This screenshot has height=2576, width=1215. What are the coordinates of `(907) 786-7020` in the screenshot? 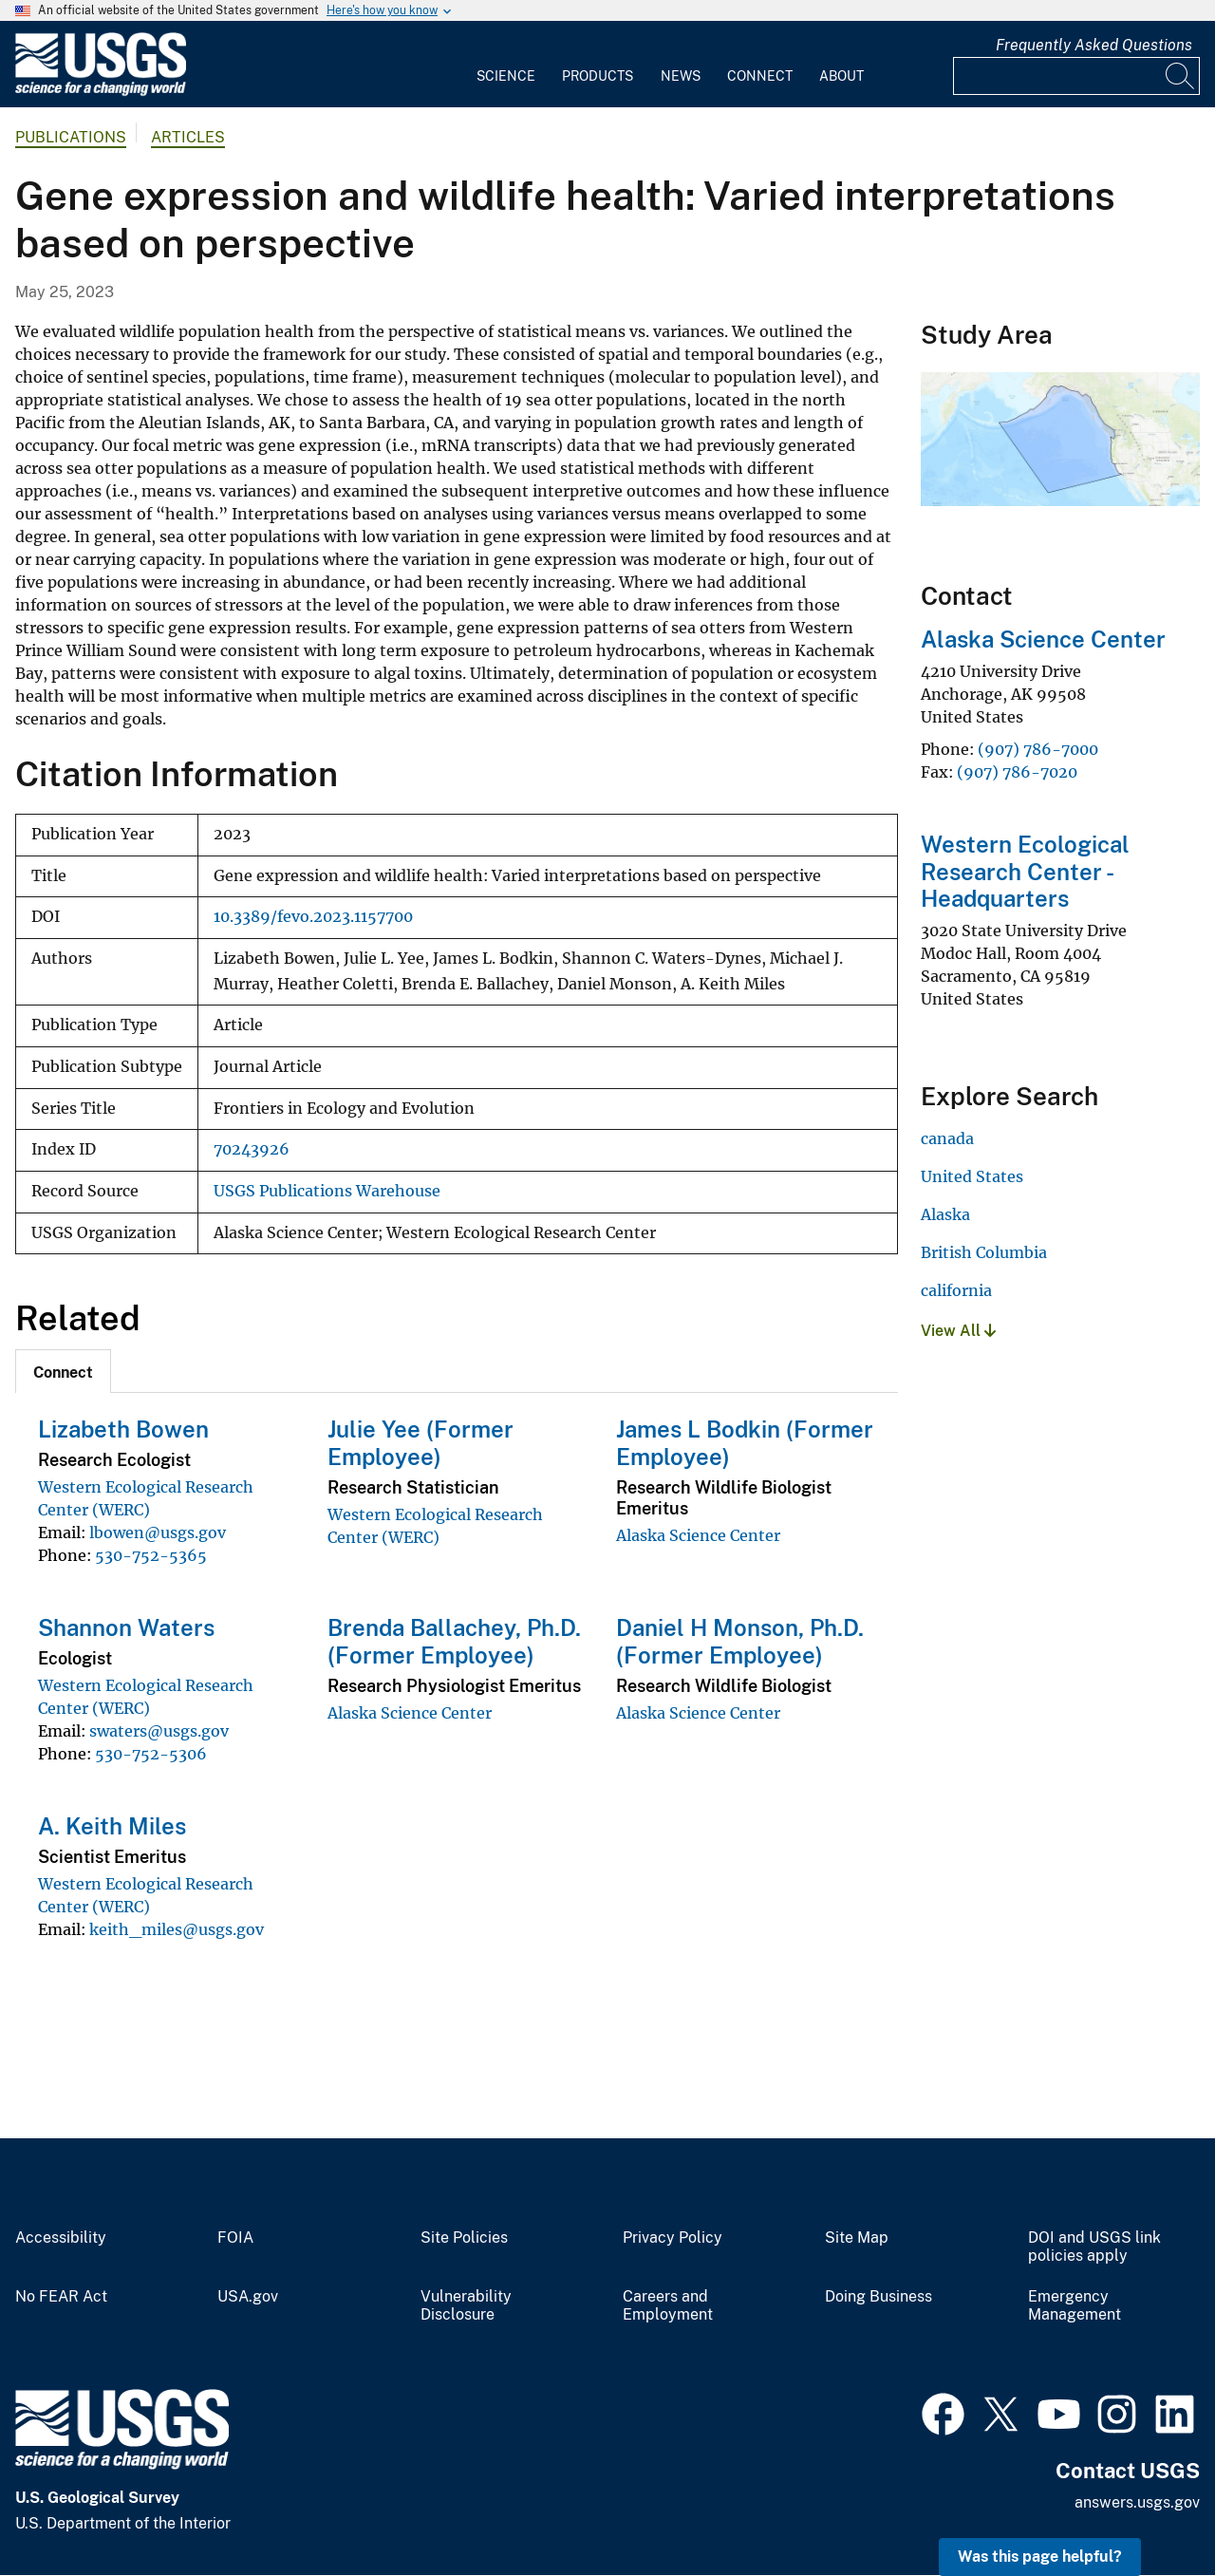 It's located at (1017, 771).